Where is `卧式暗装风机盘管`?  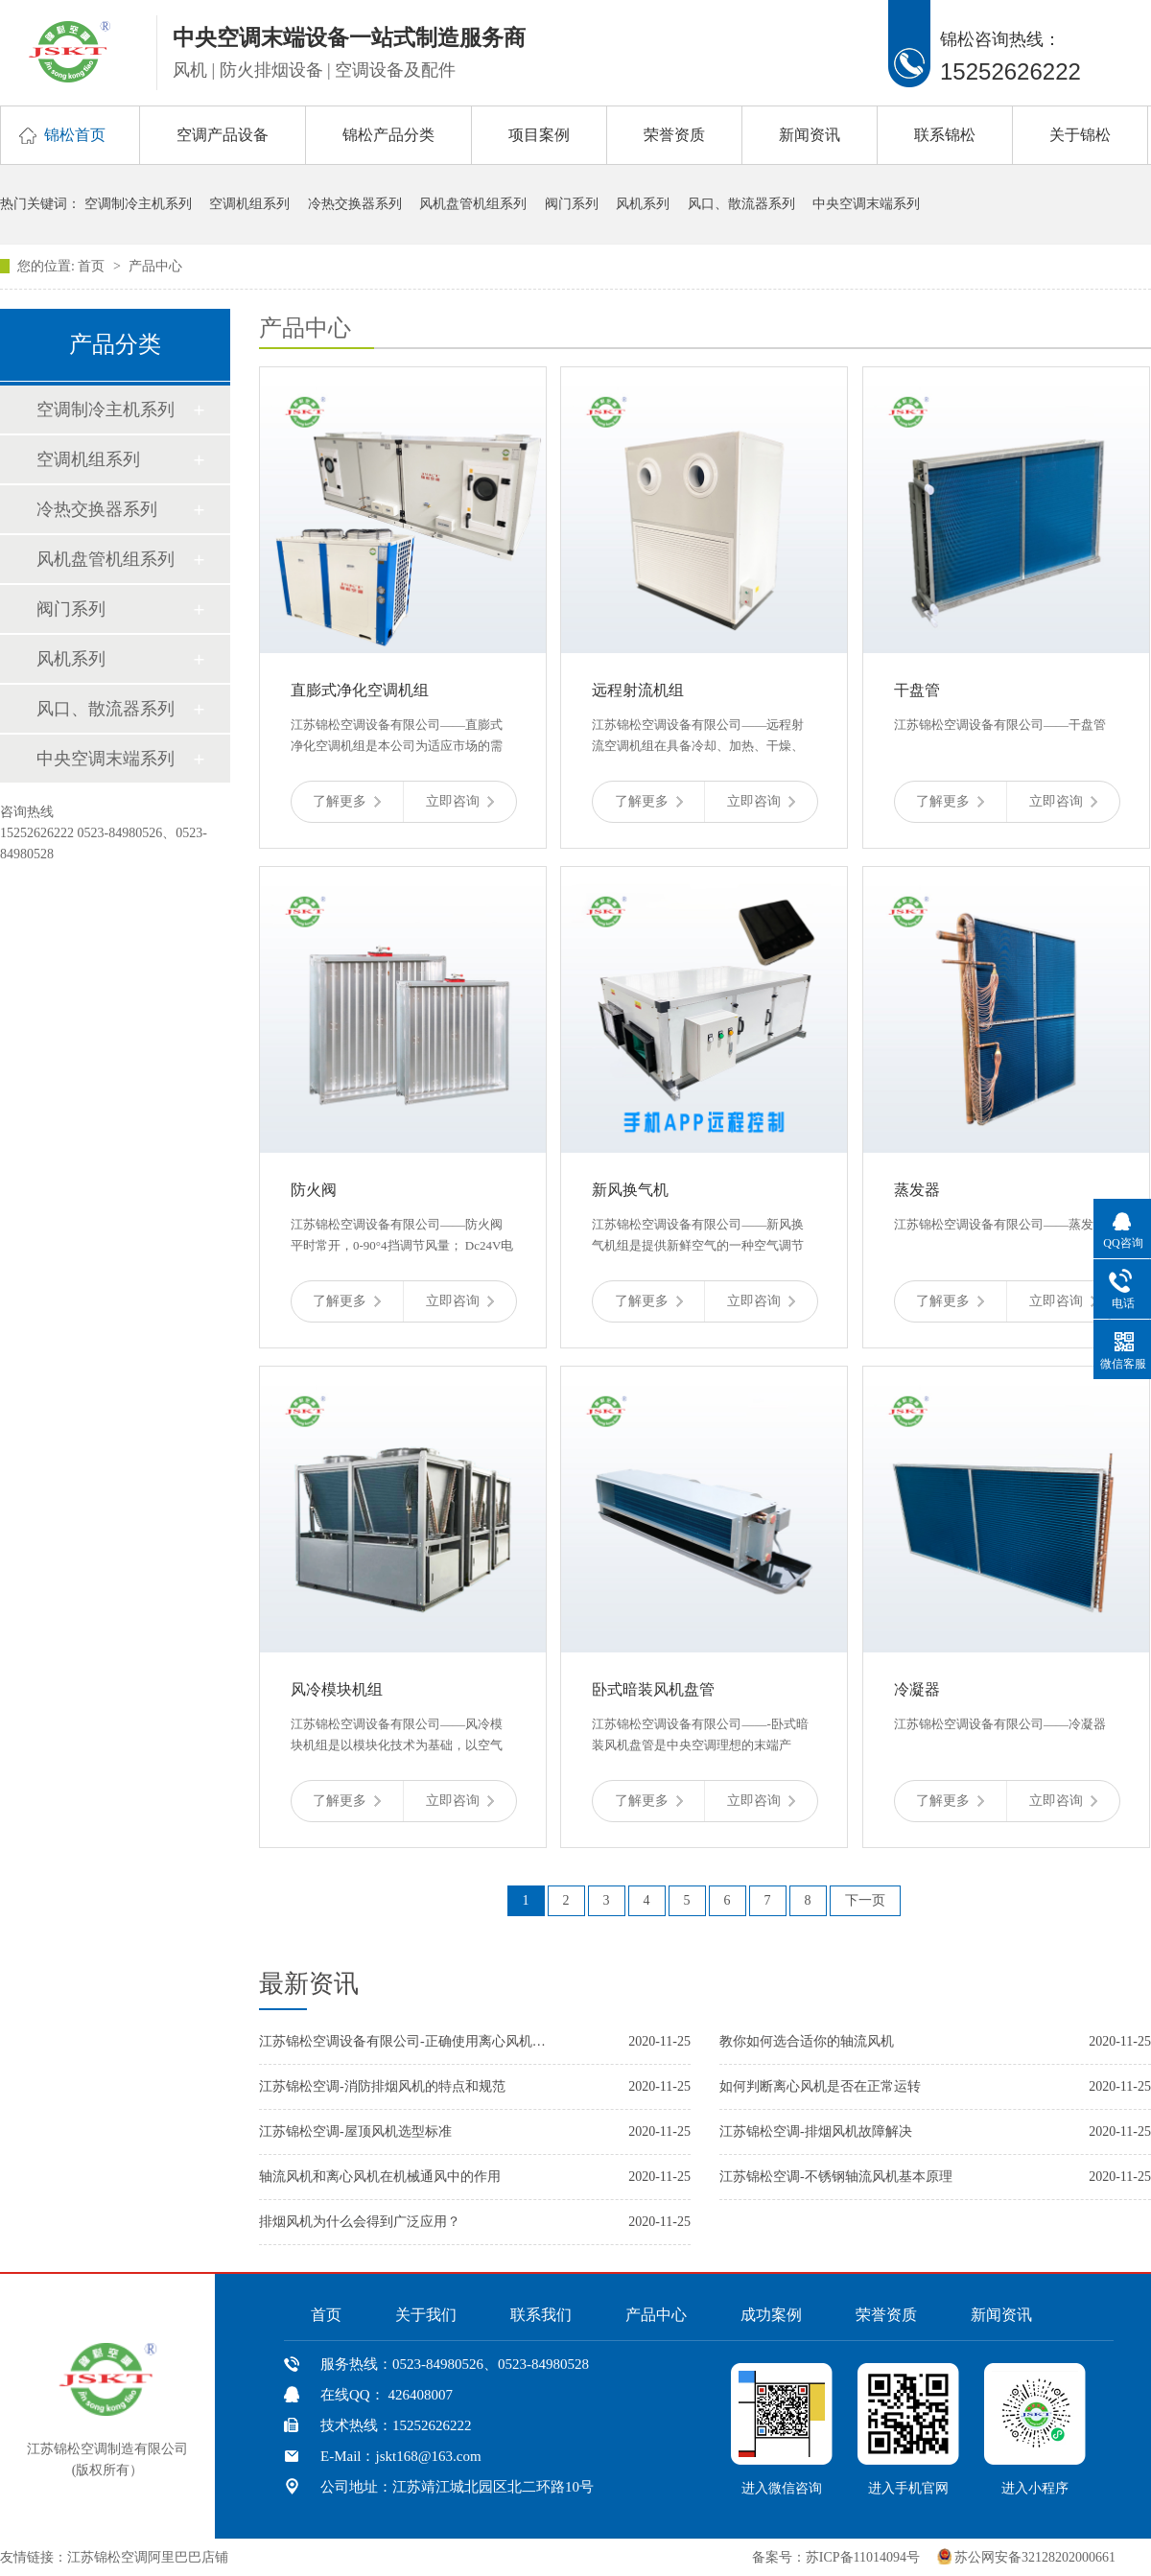 卧式暗装风机盘管 is located at coordinates (653, 1689).